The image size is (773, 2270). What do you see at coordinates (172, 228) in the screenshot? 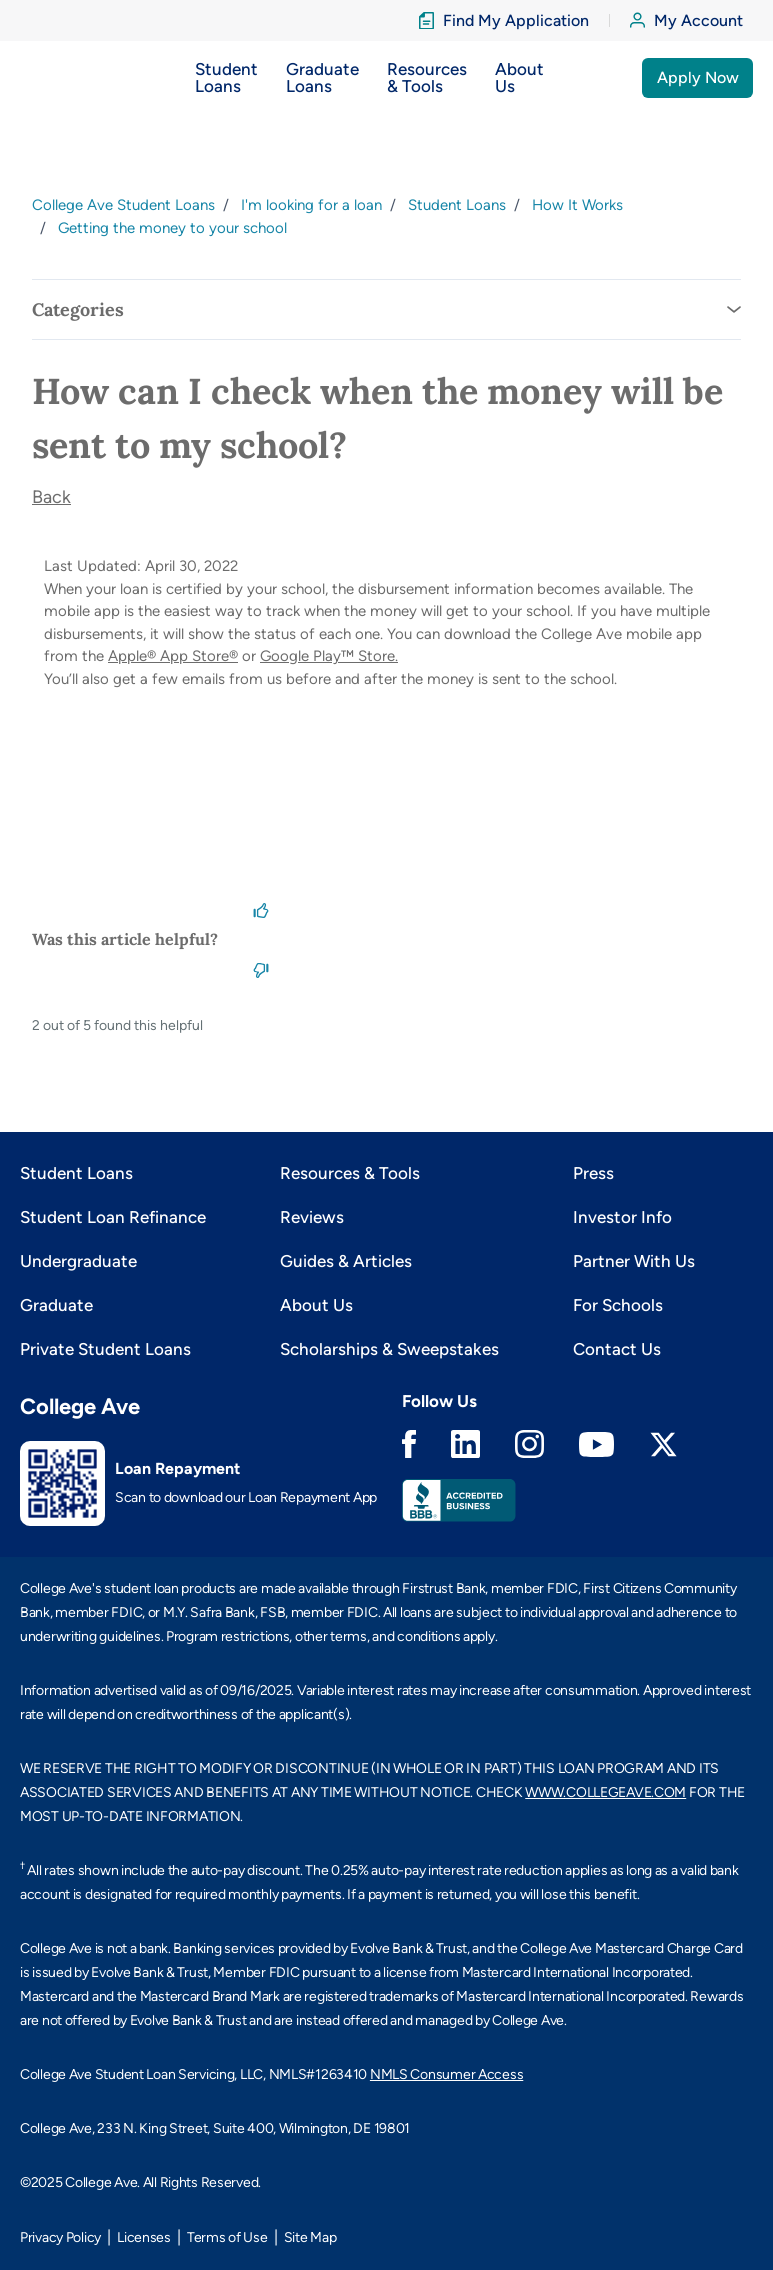
I see `Getting the money to your school` at bounding box center [172, 228].